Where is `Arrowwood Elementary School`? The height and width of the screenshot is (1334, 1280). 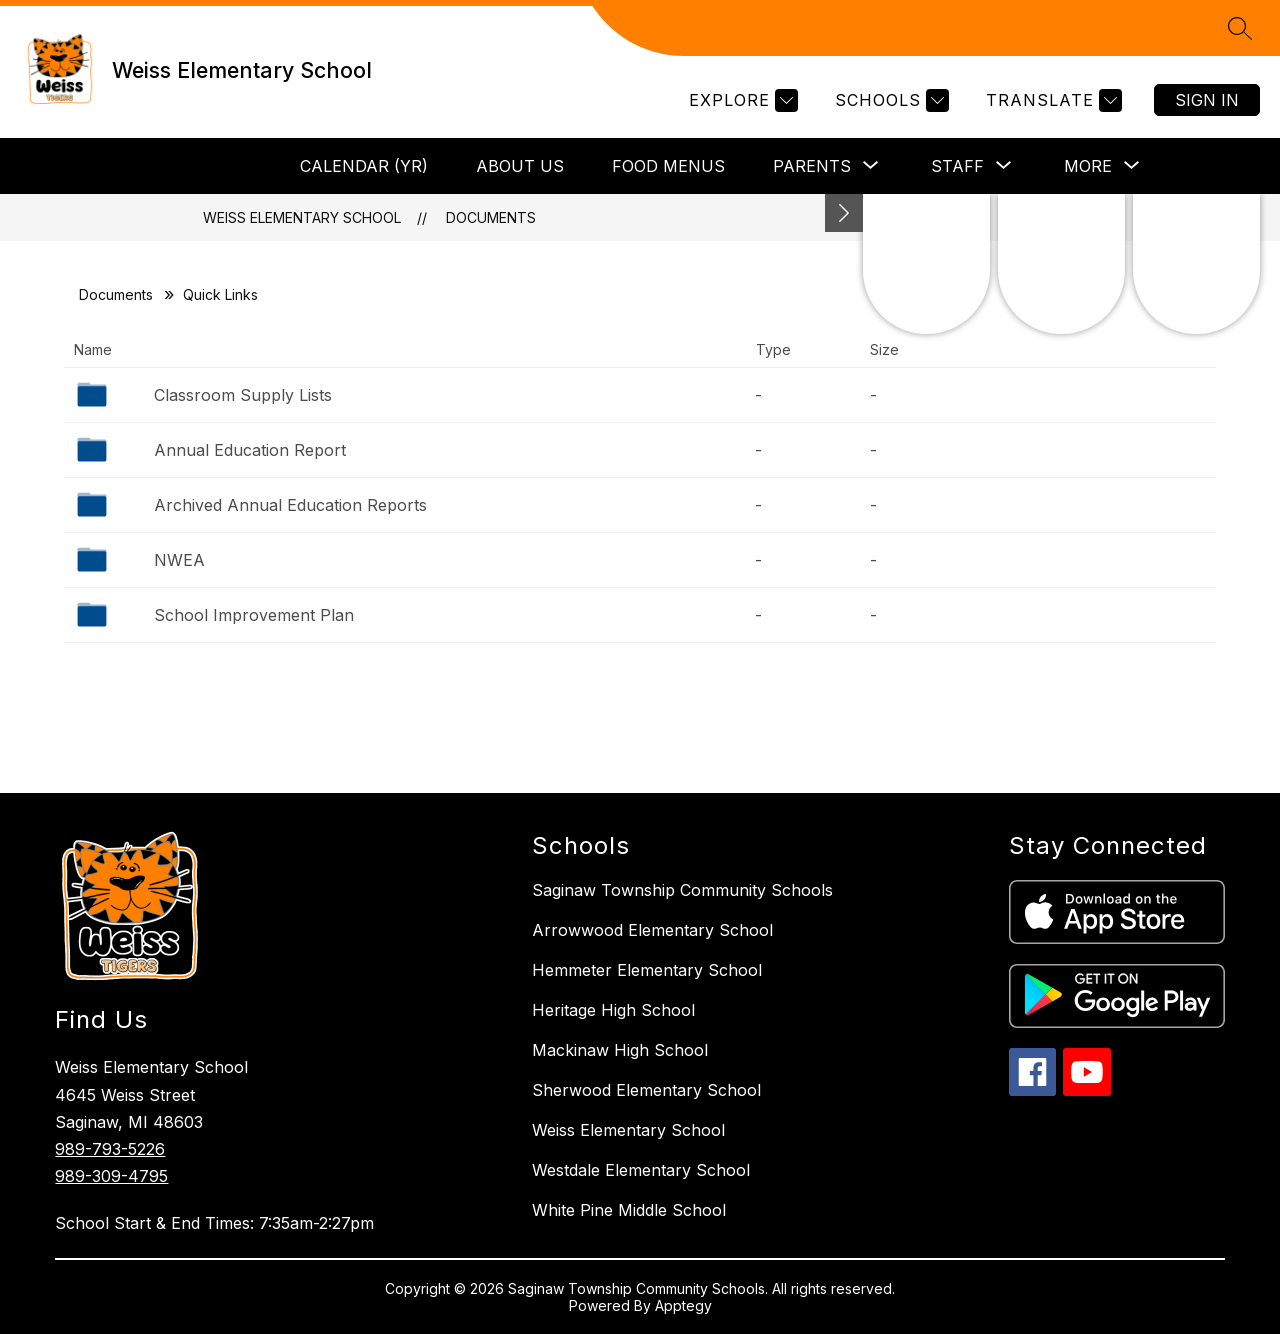
Arrowwood Elementary School is located at coordinates (652, 930).